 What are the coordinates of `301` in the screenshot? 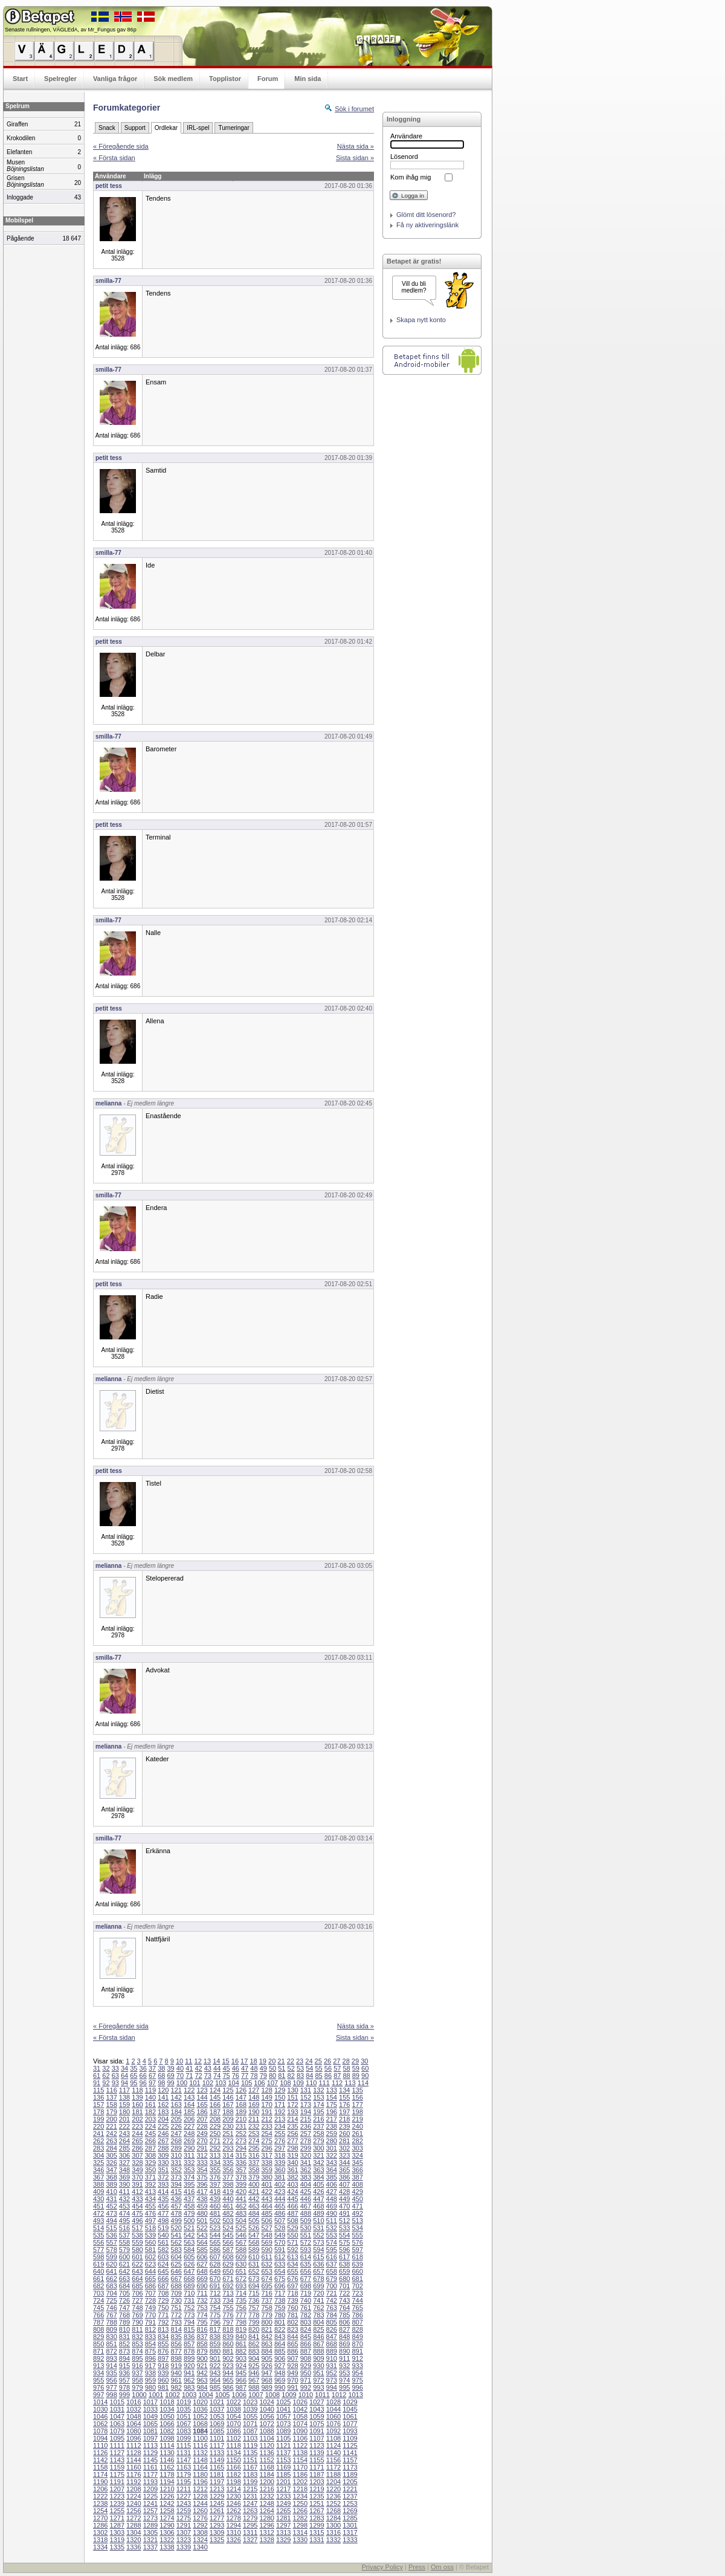 It's located at (331, 2148).